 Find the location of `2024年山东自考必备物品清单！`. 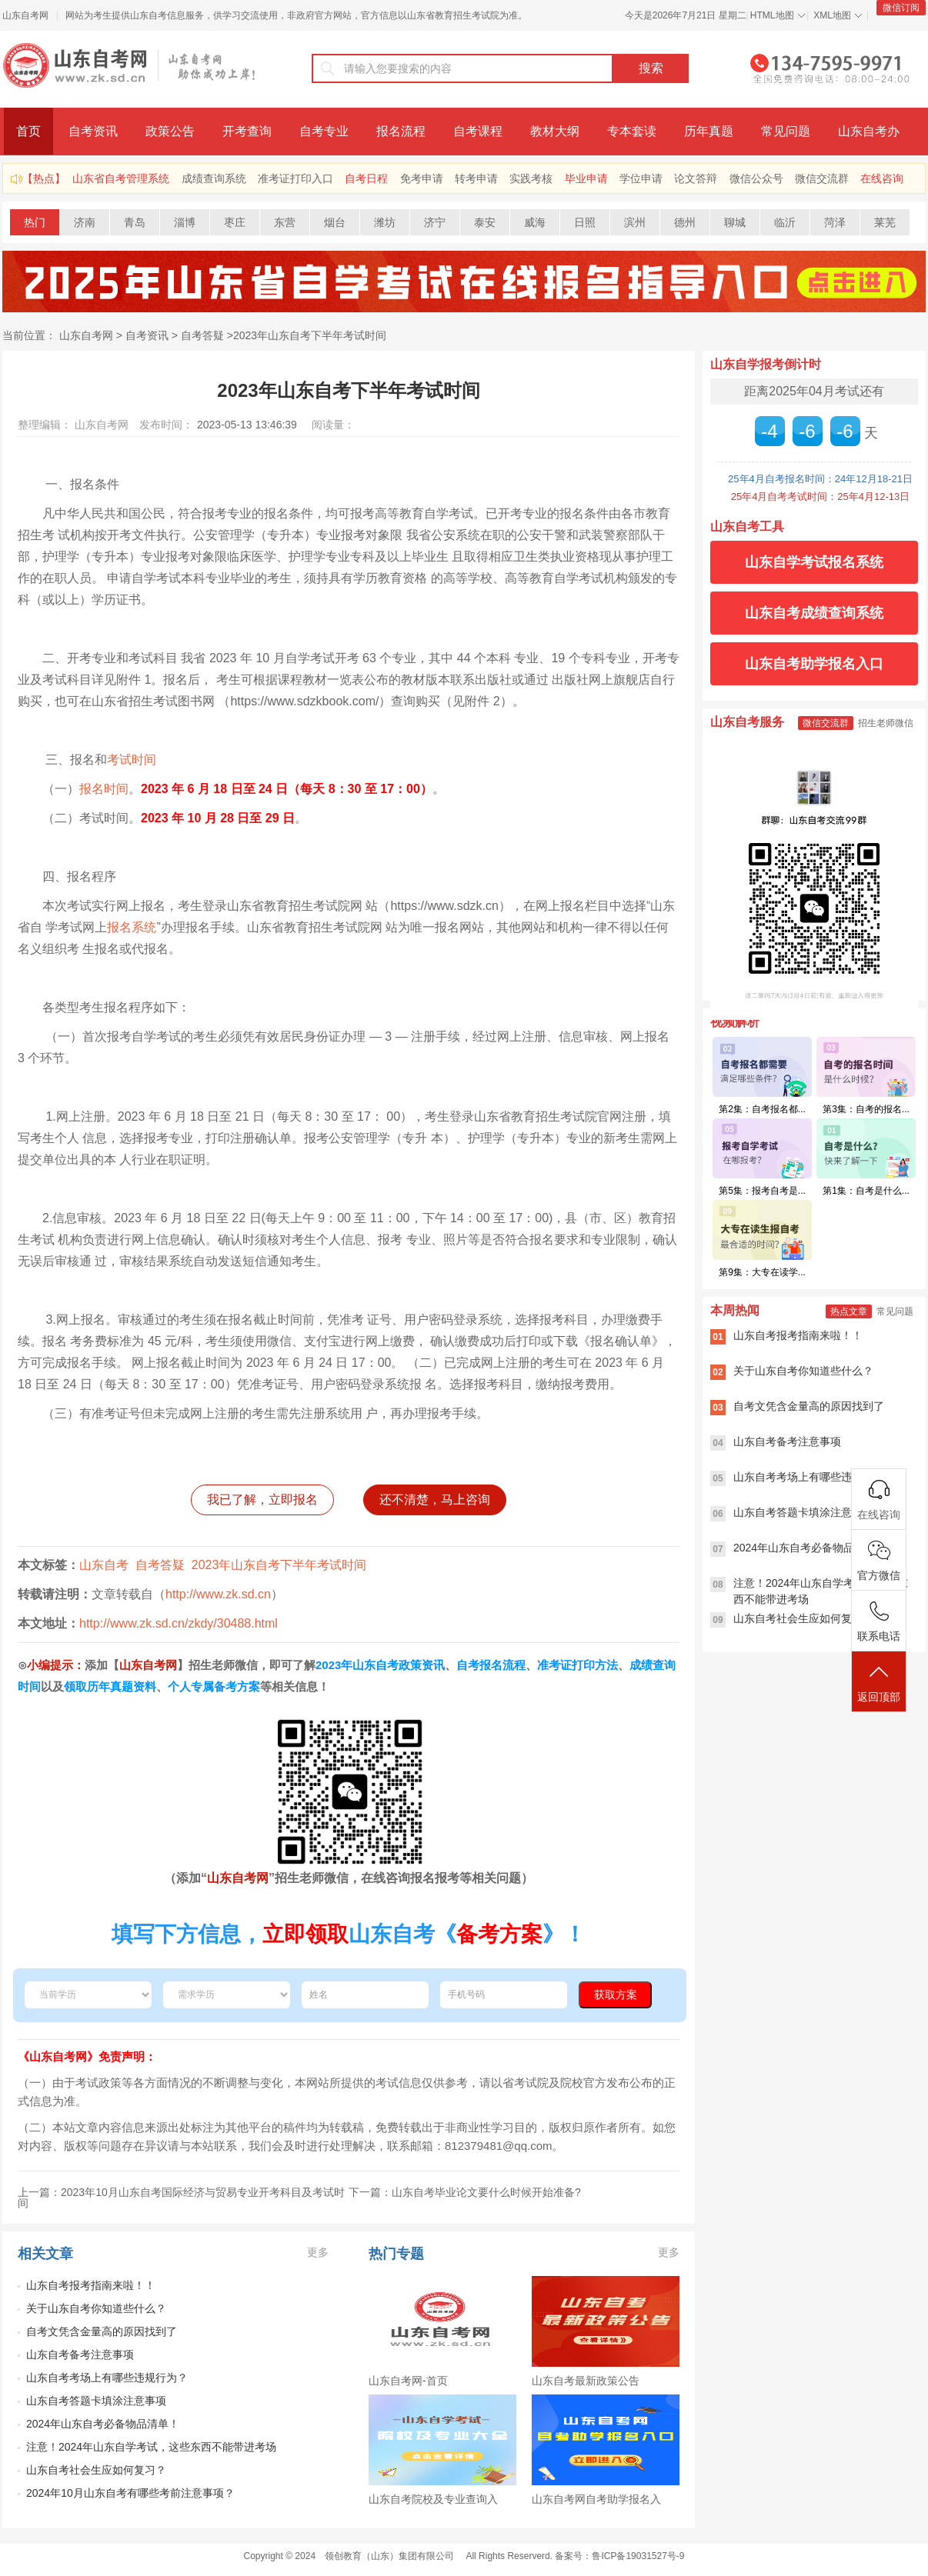

2024年山东自考必备物品清单！ is located at coordinates (102, 2424).